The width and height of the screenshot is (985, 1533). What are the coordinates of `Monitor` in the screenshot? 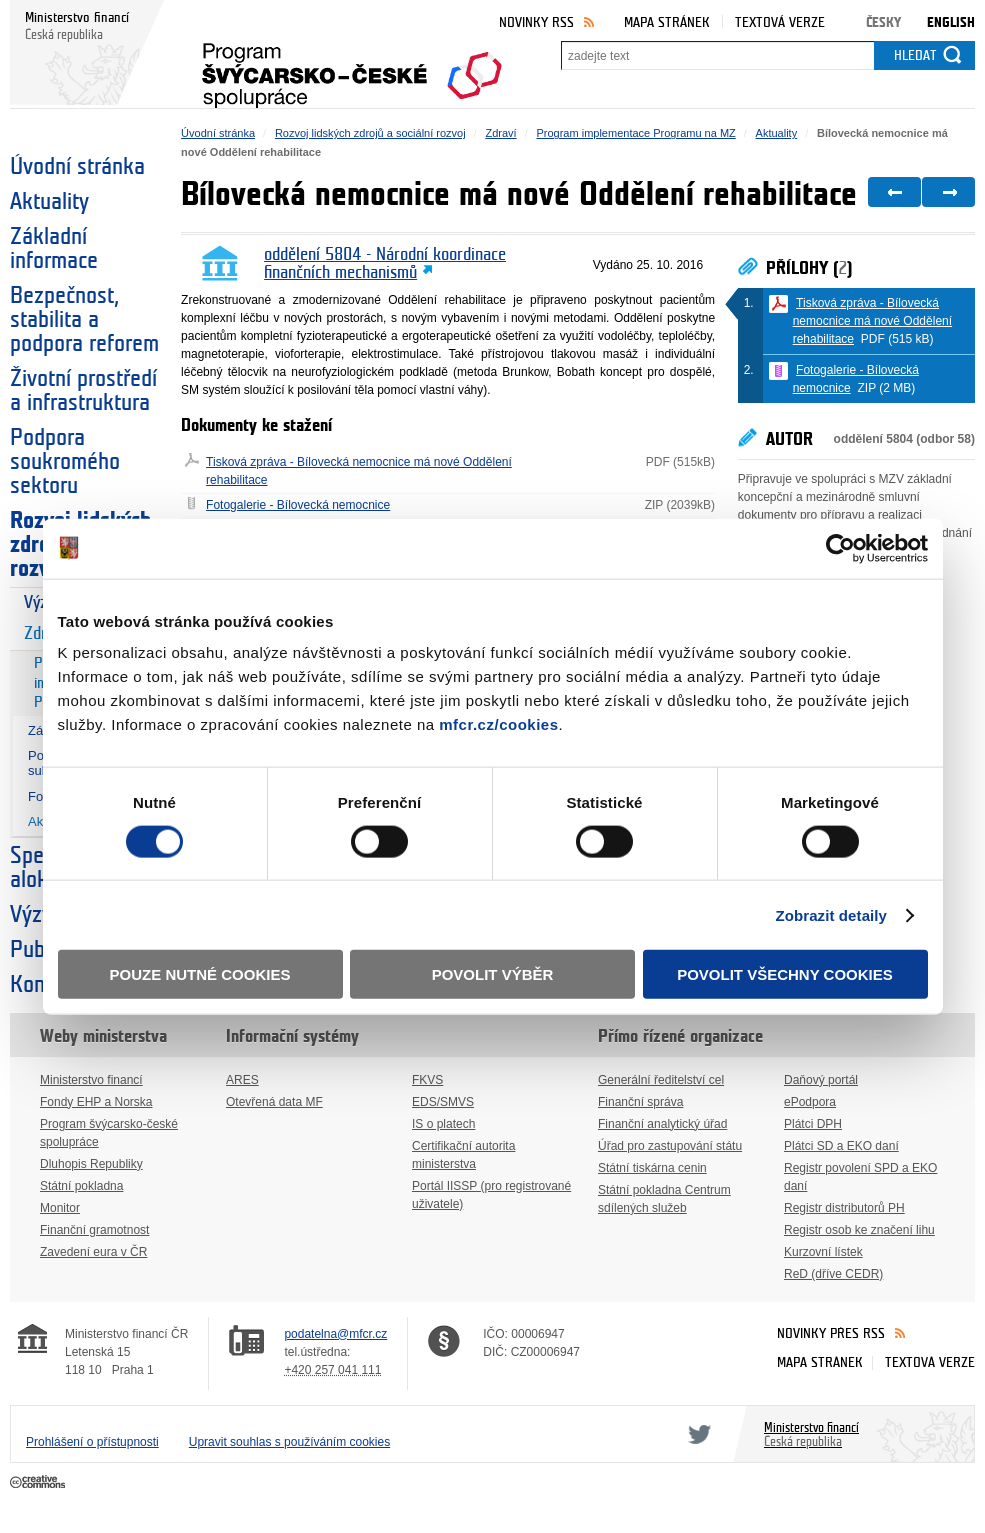 It's located at (60, 1208).